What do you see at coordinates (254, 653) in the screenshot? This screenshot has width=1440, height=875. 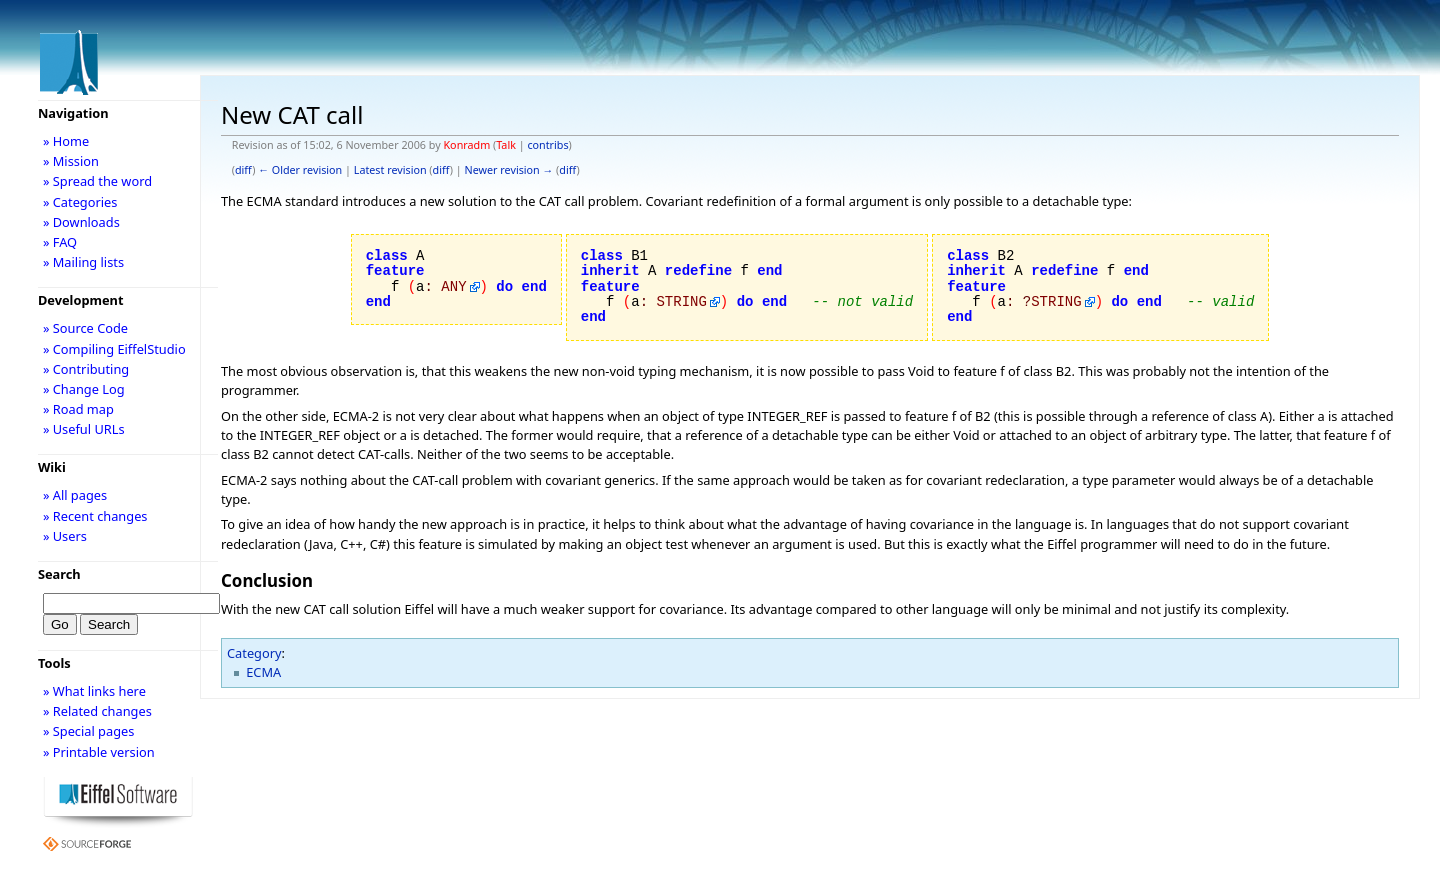 I see `Category` at bounding box center [254, 653].